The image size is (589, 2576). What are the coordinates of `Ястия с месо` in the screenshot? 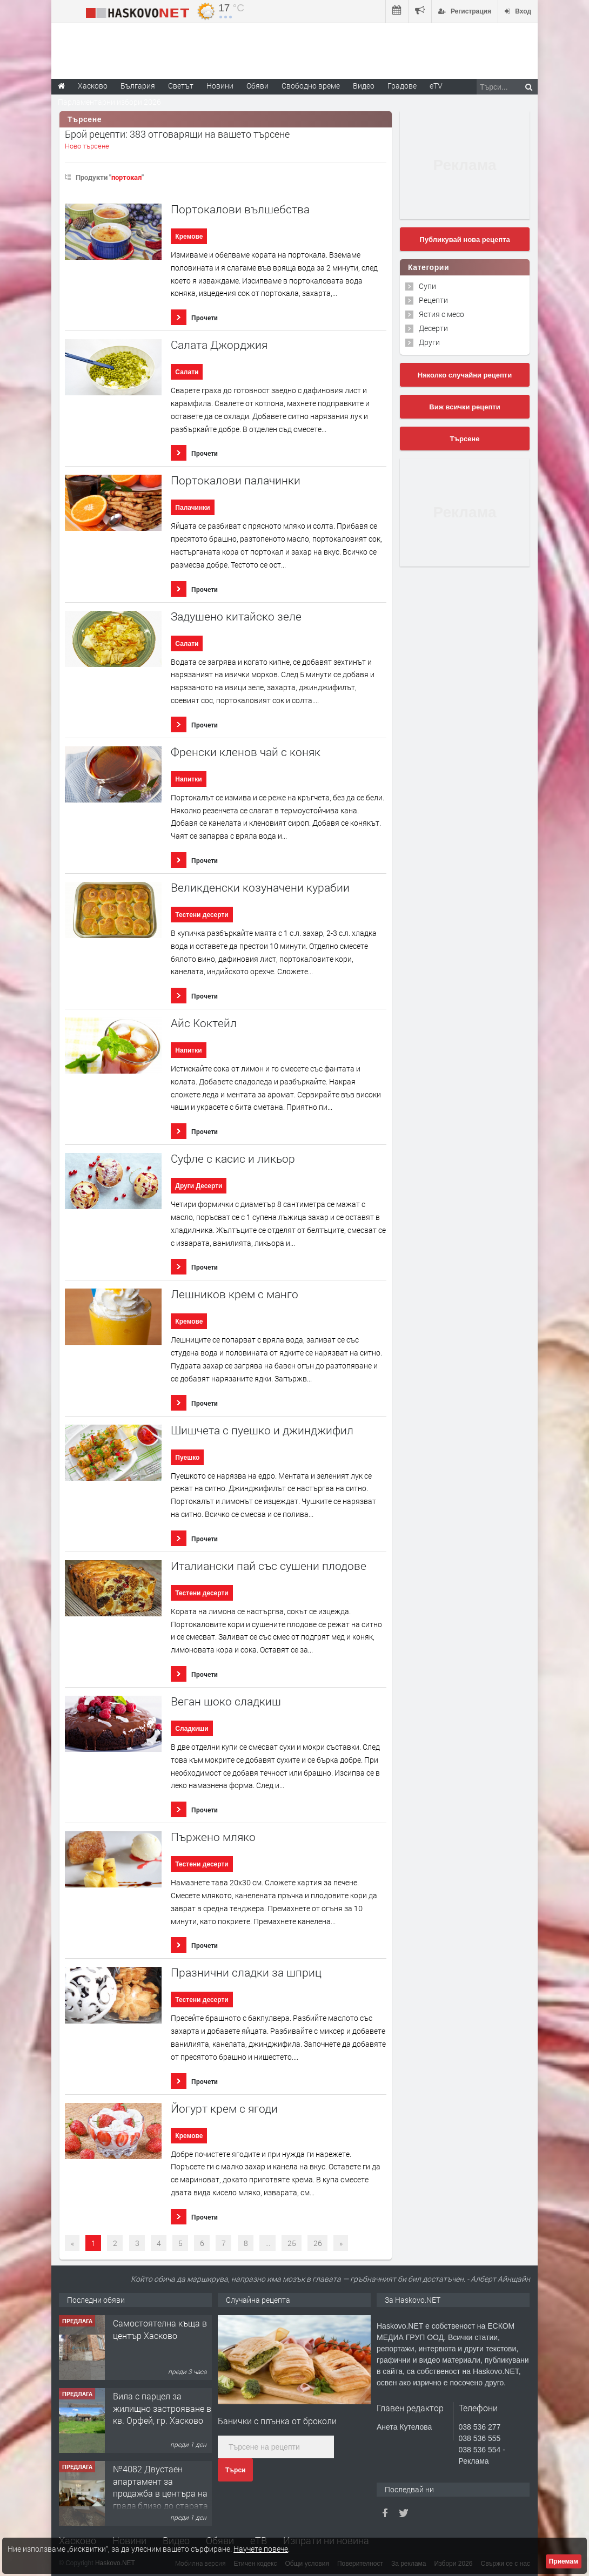 It's located at (441, 314).